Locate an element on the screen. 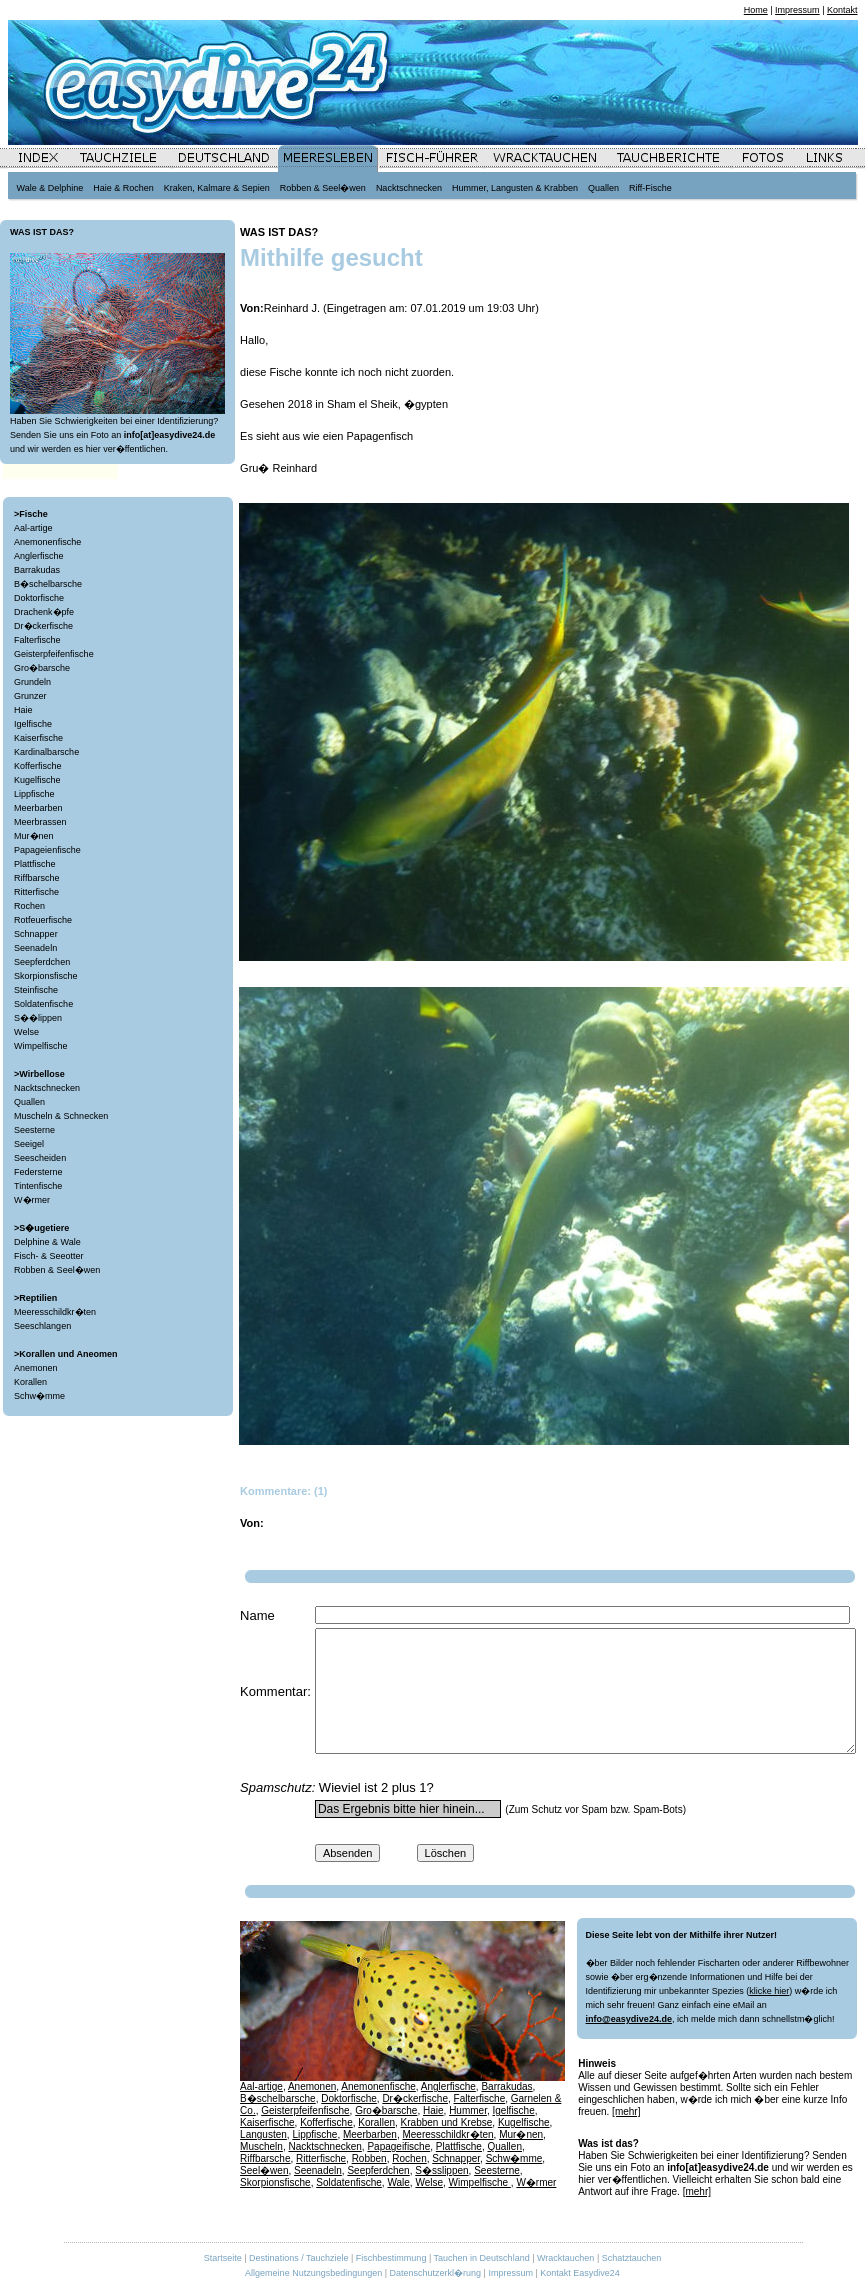 This screenshot has height=2281, width=865. Fisch- & Seeotter is located at coordinates (49, 1256).